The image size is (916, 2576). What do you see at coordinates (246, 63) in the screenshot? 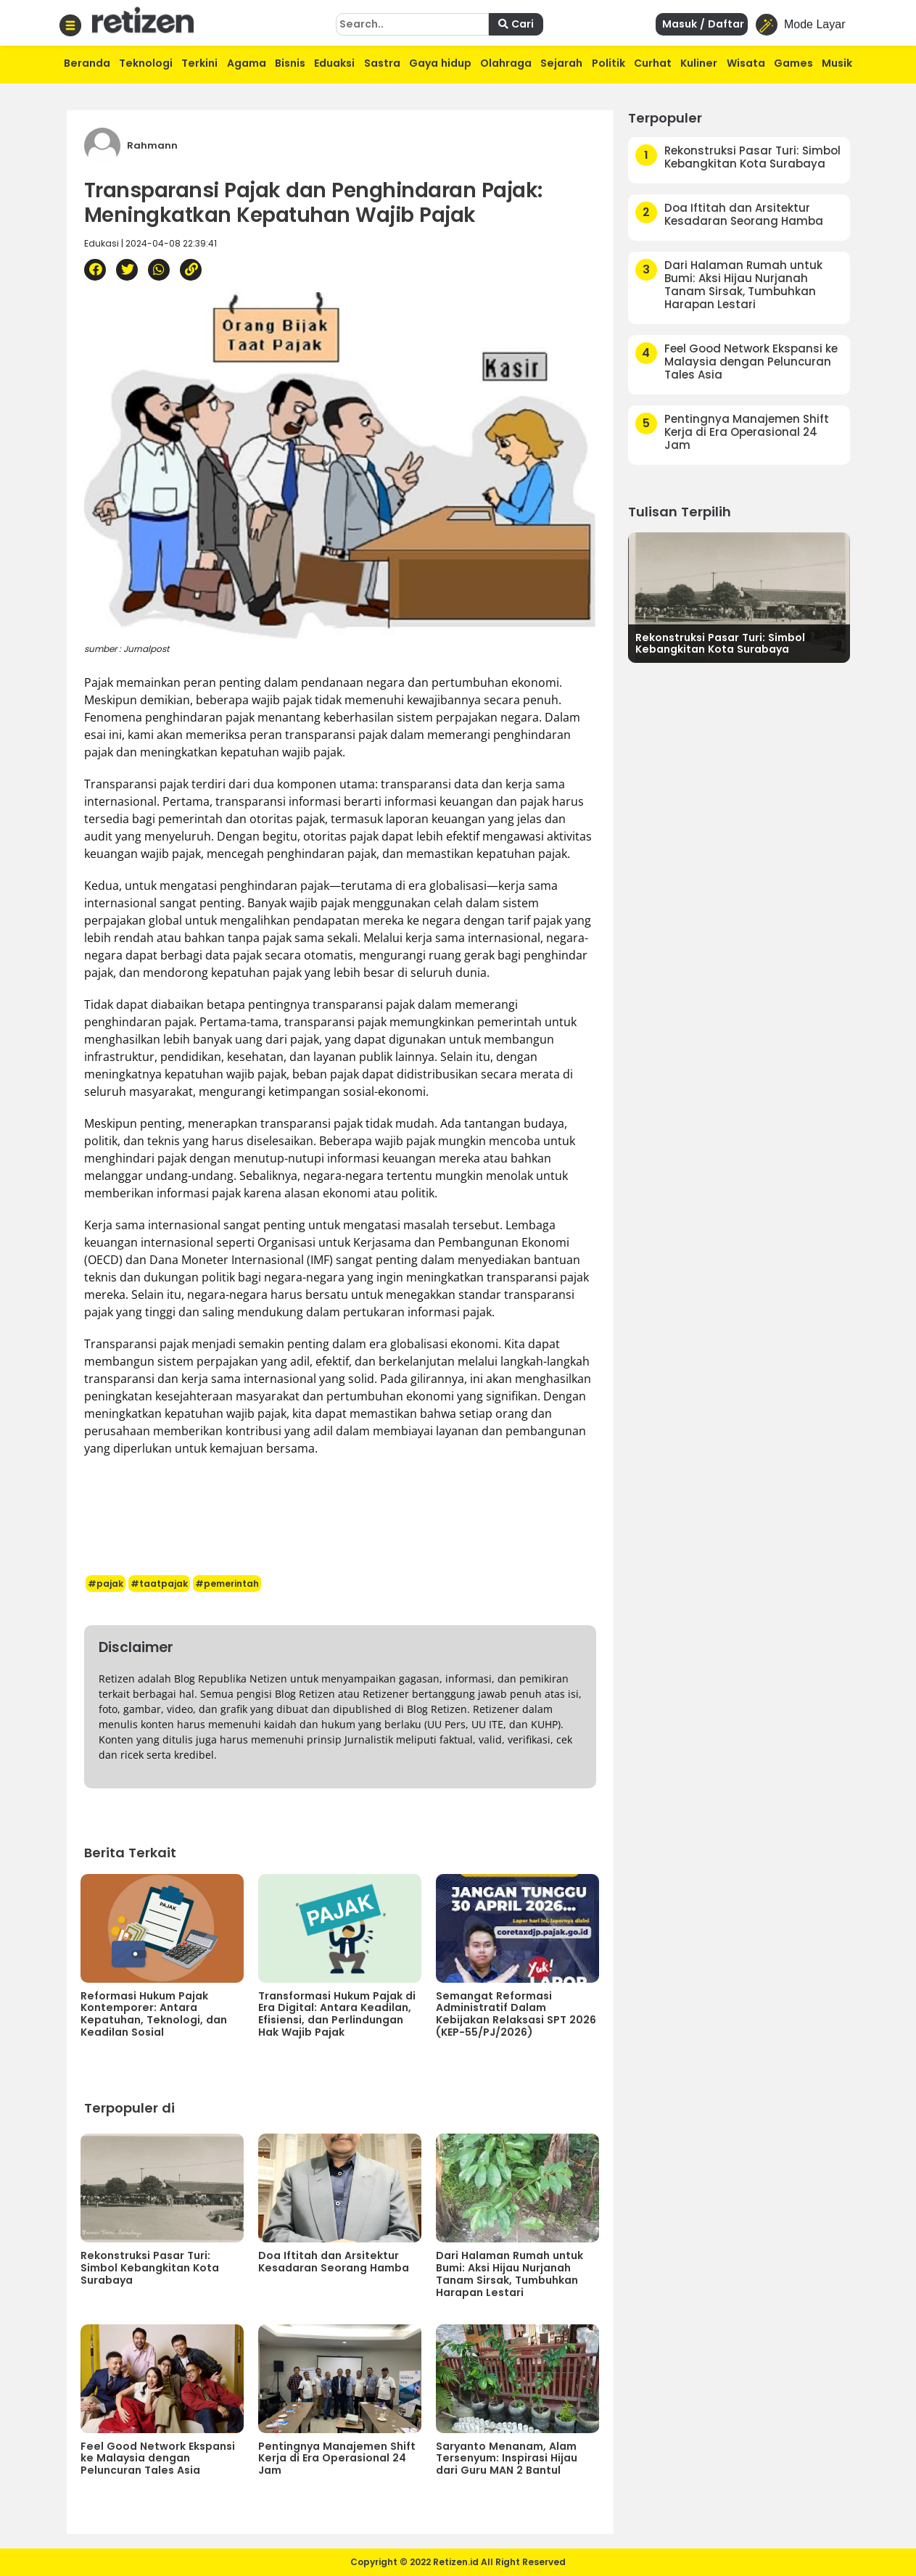
I see `Agama` at bounding box center [246, 63].